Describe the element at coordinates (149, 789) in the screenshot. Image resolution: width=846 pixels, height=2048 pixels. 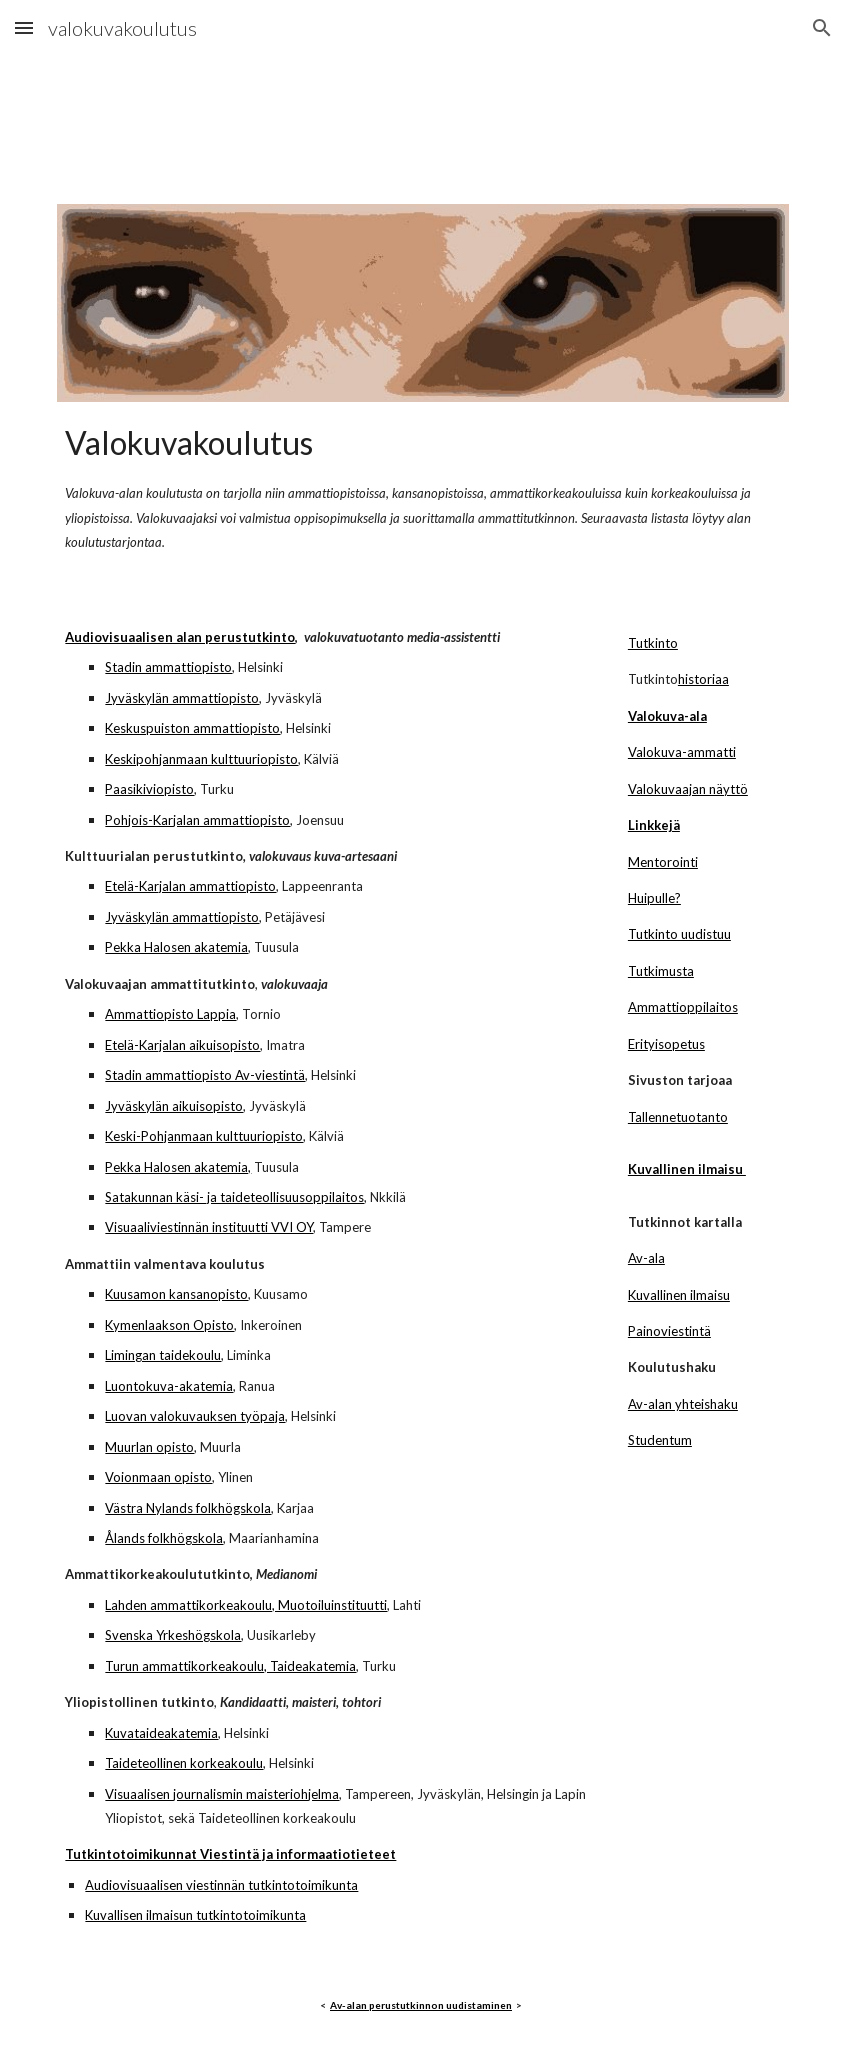
I see `Paasikiviopisto` at that location.